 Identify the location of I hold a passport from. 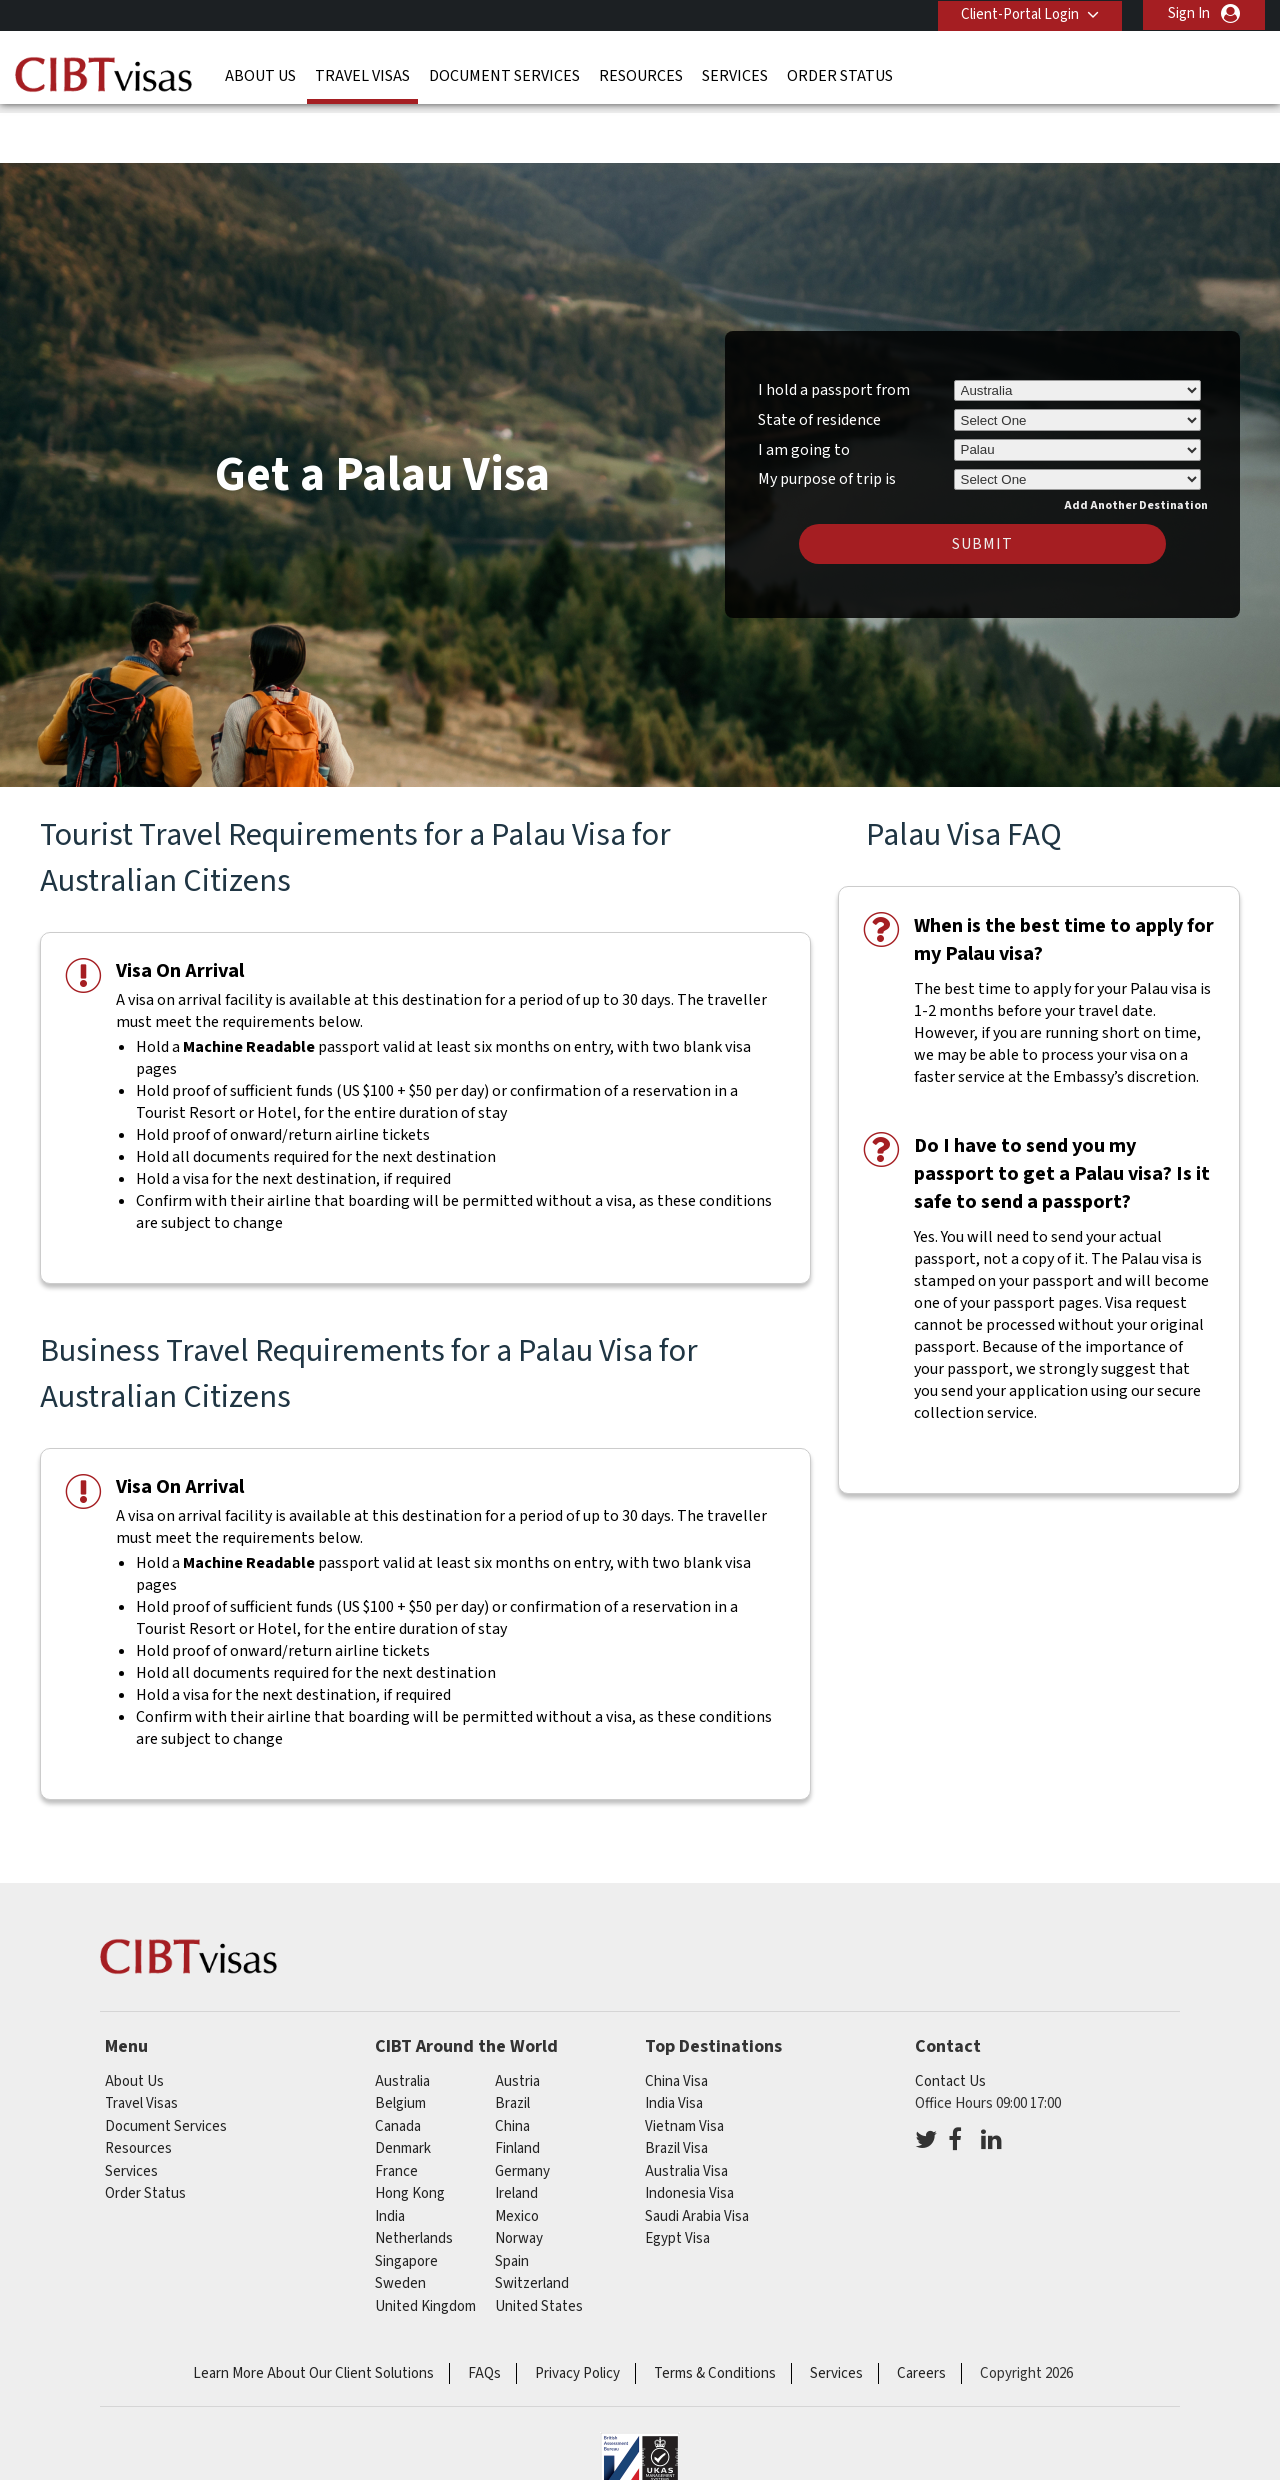
(834, 328).